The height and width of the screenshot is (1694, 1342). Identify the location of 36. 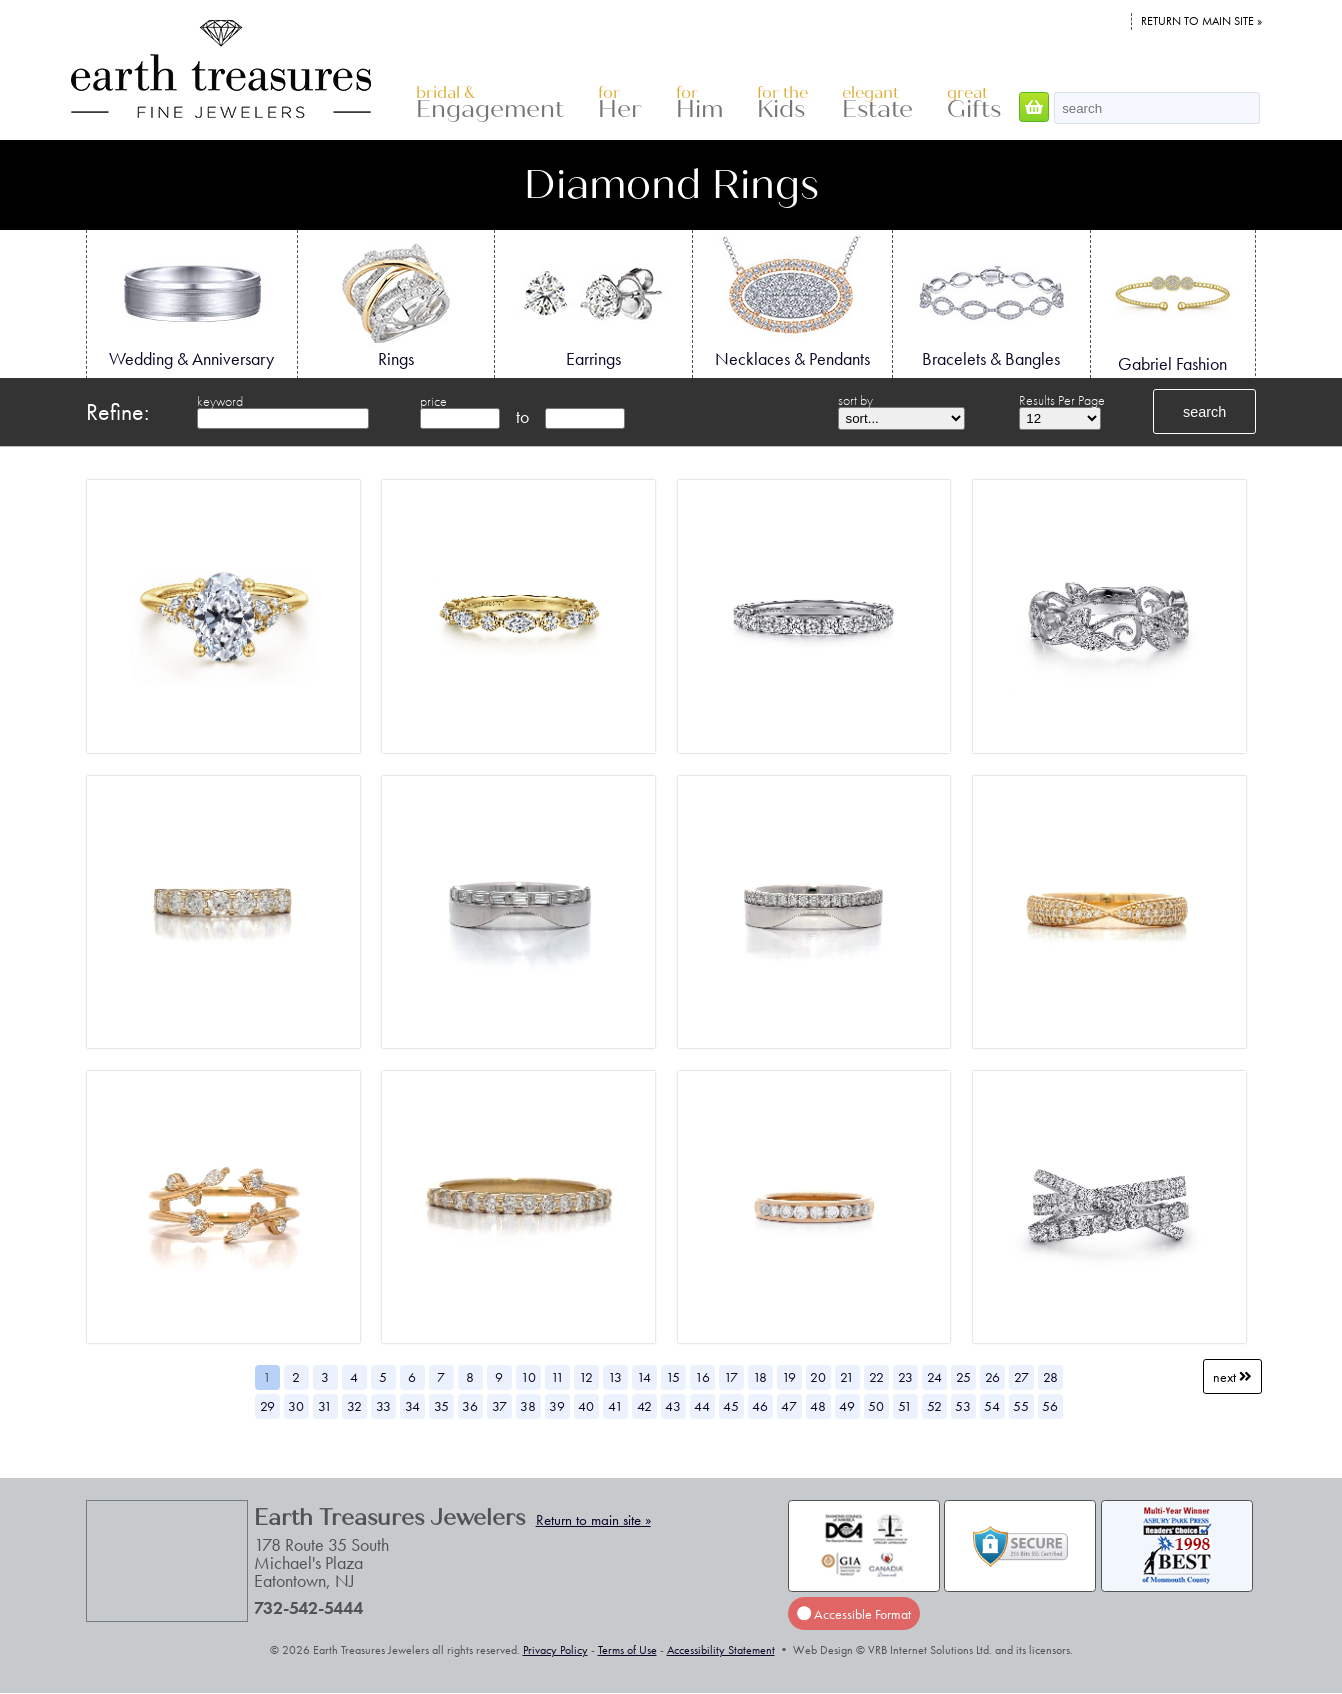
(470, 1406).